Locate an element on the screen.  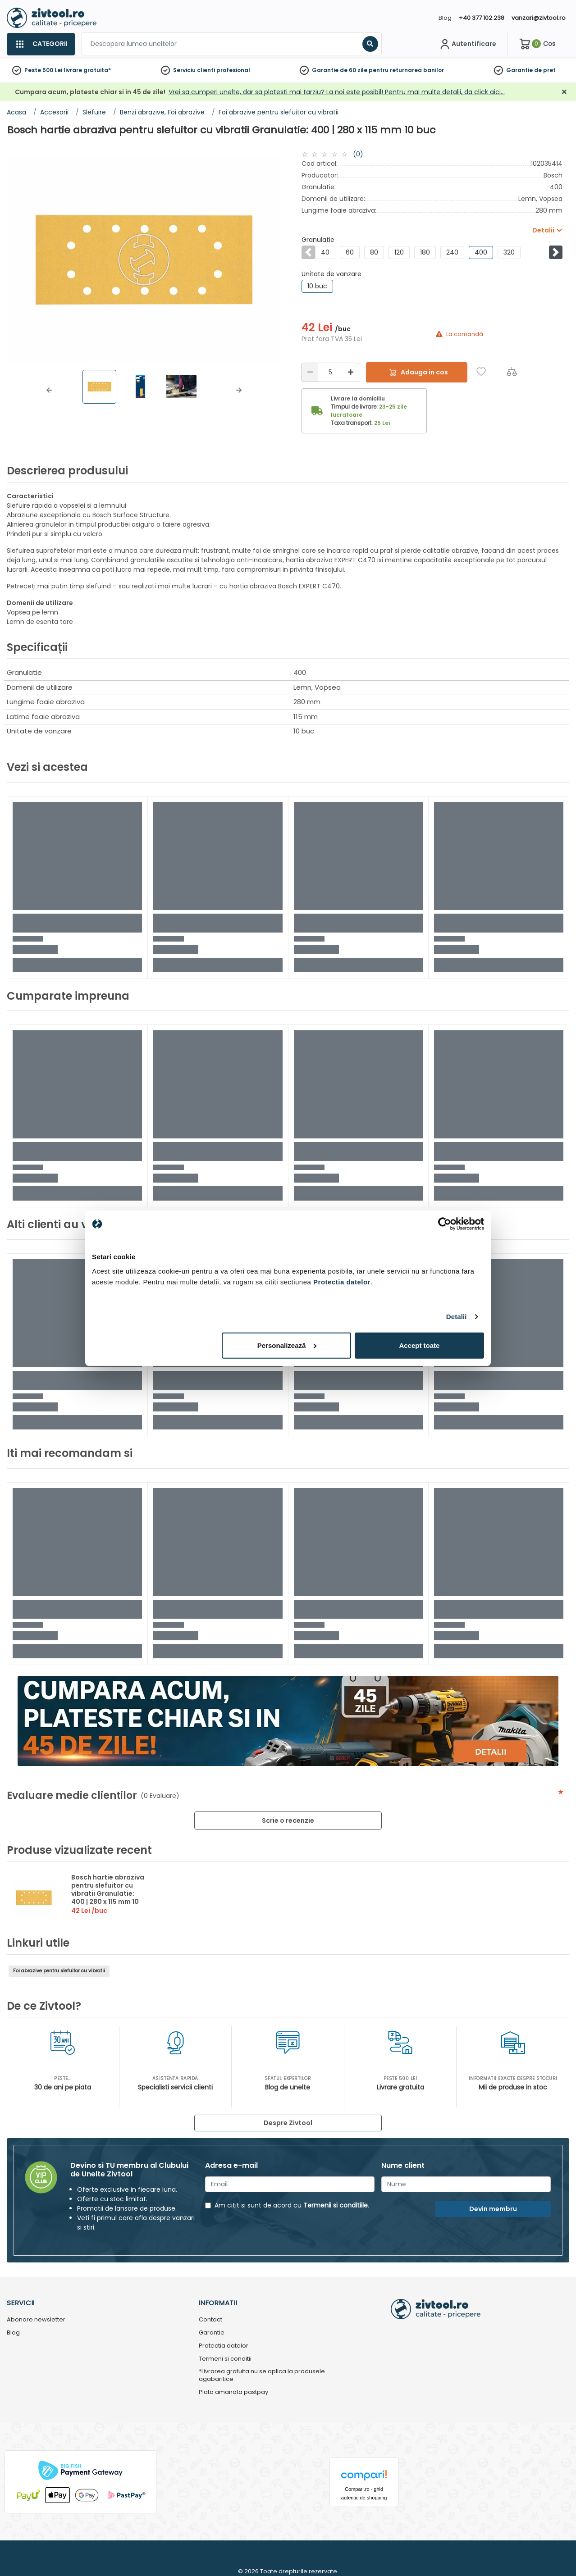
[Mărire] is located at coordinates (351, 372).